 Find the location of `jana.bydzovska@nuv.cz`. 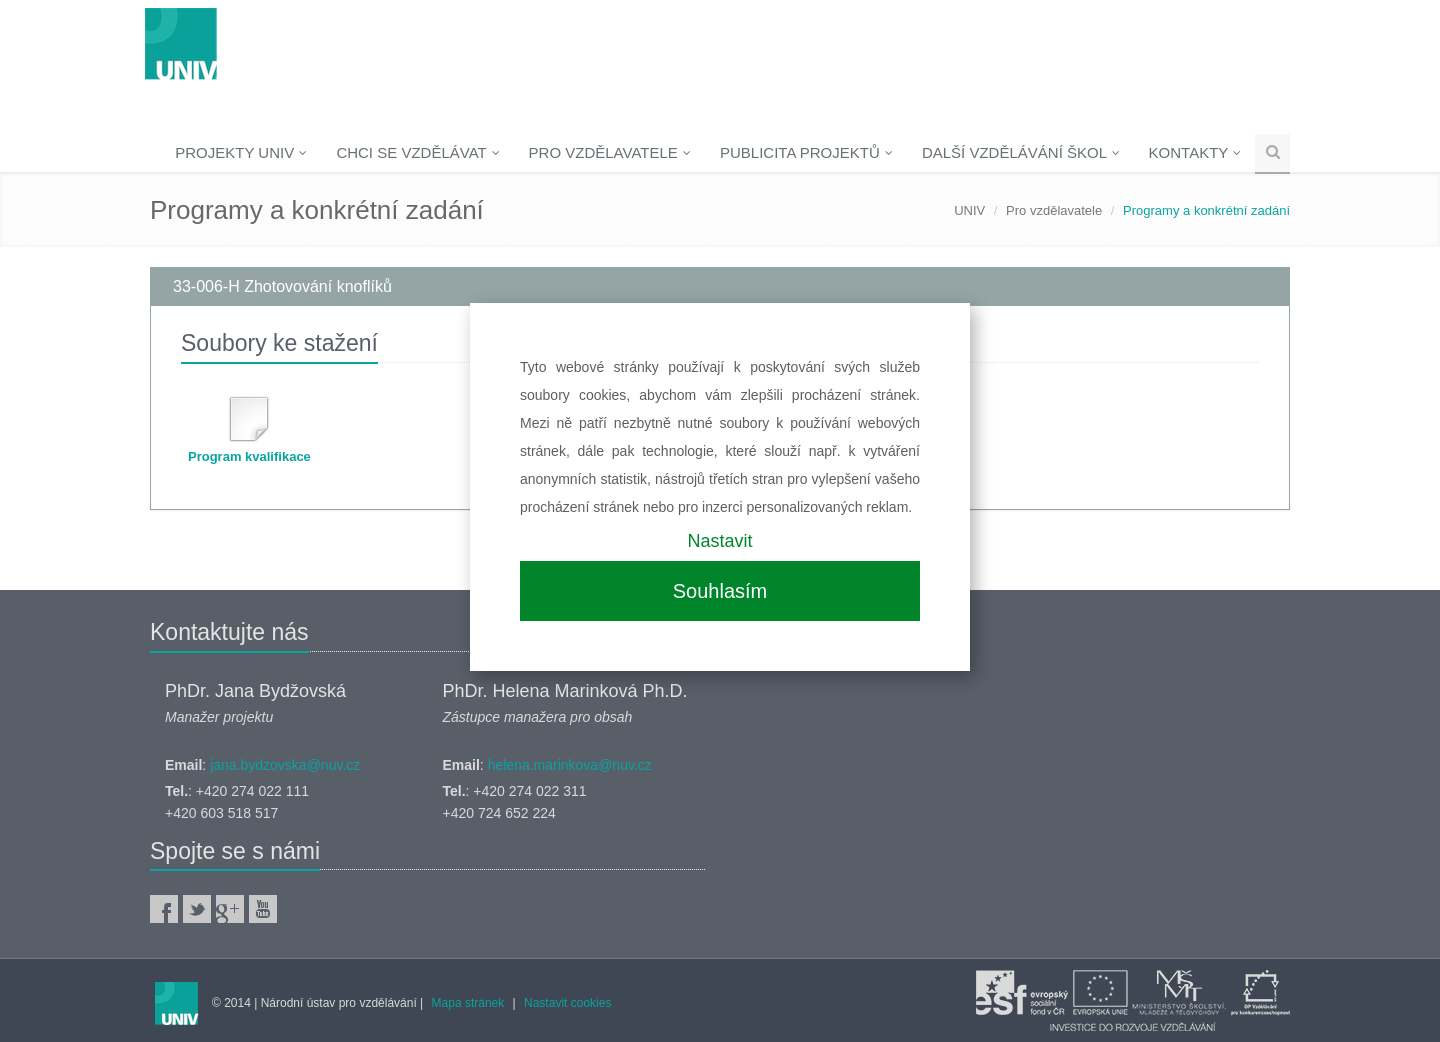

jana.bydzovska@nuv.cz is located at coordinates (285, 765).